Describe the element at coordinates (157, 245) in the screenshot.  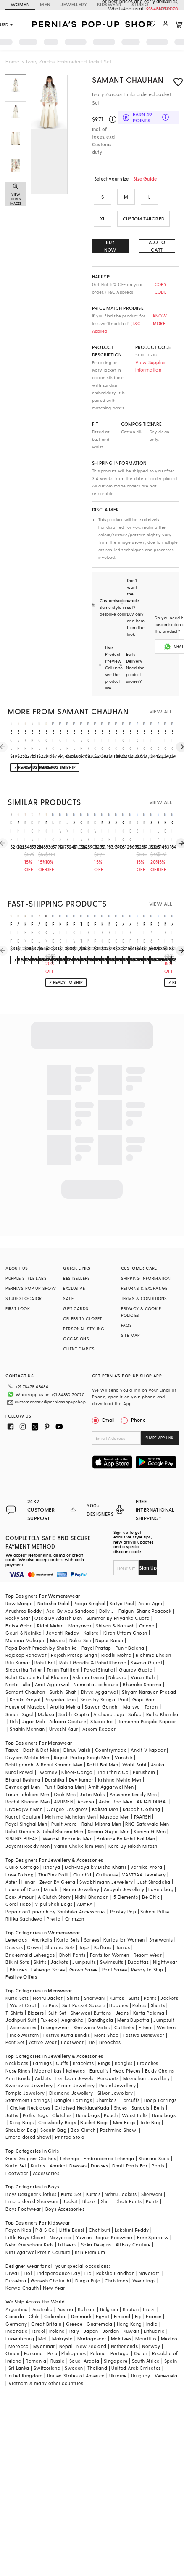
I see `ADD TO CART` at that location.